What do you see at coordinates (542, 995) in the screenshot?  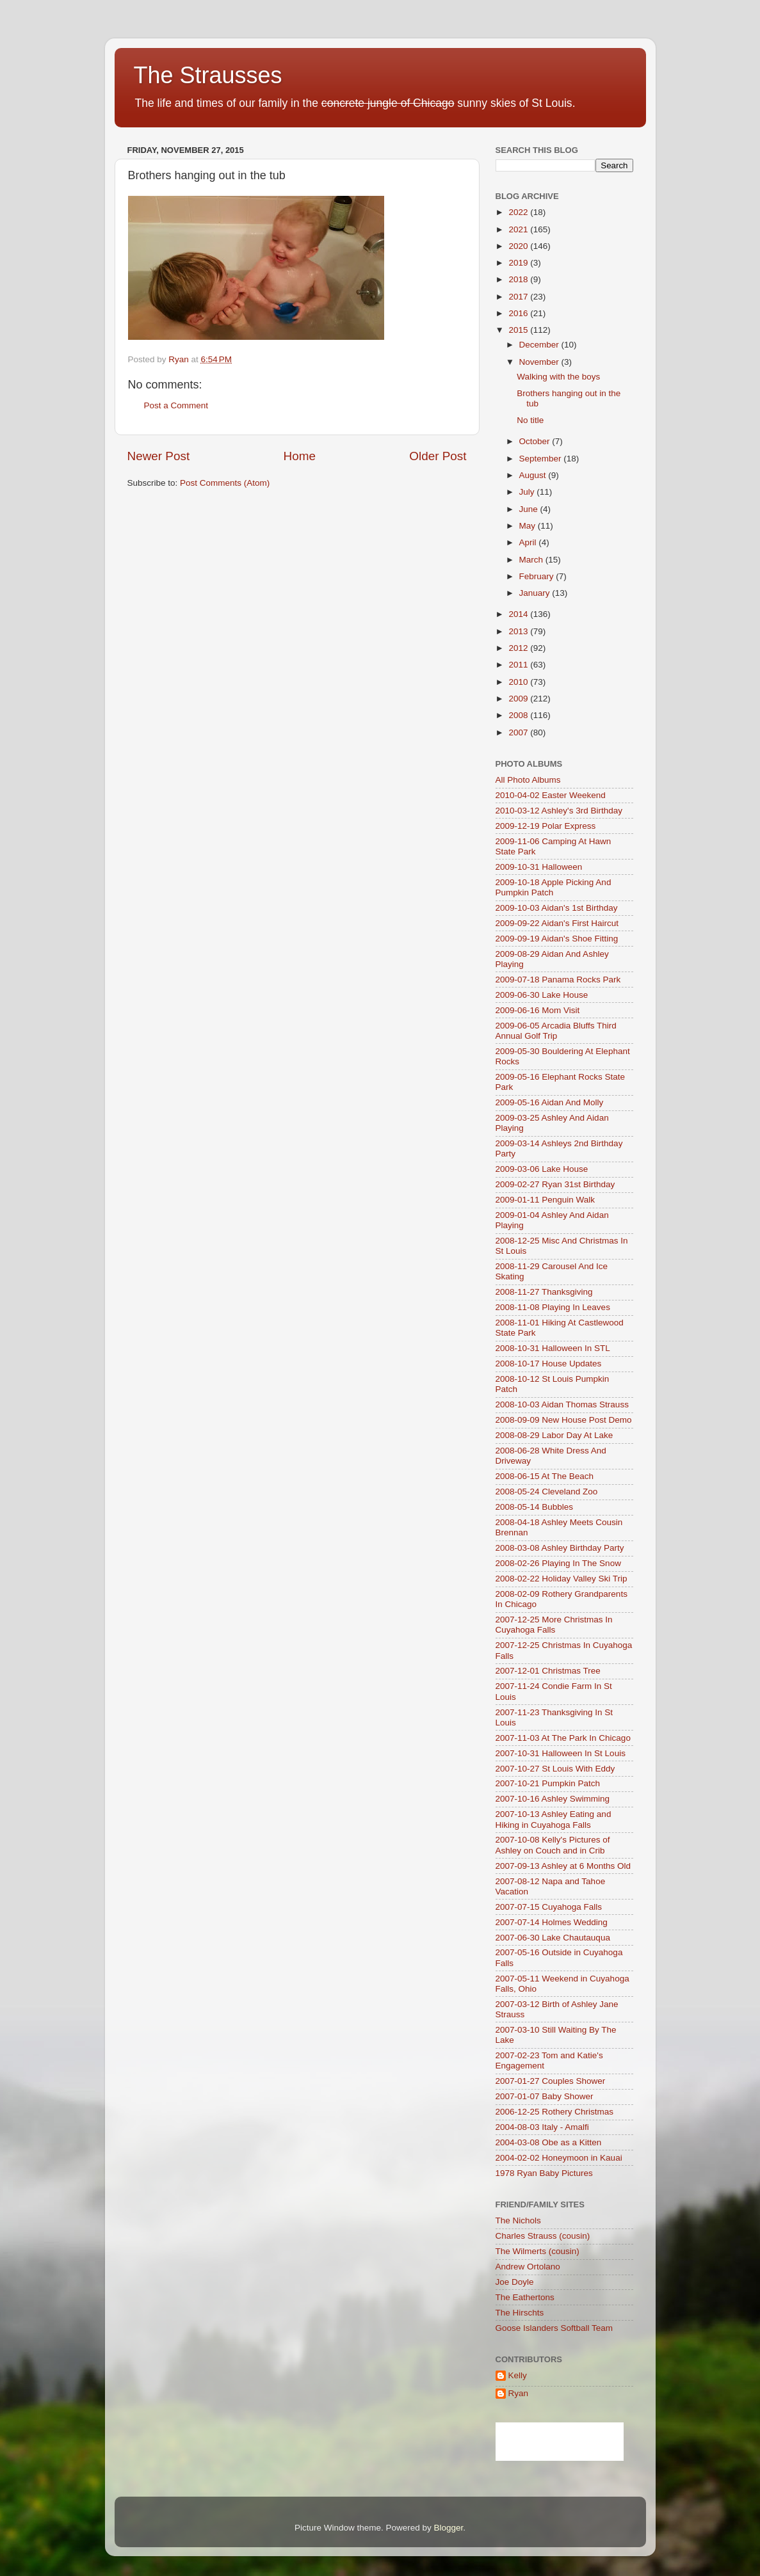 I see `2009-06-30 Lake House` at bounding box center [542, 995].